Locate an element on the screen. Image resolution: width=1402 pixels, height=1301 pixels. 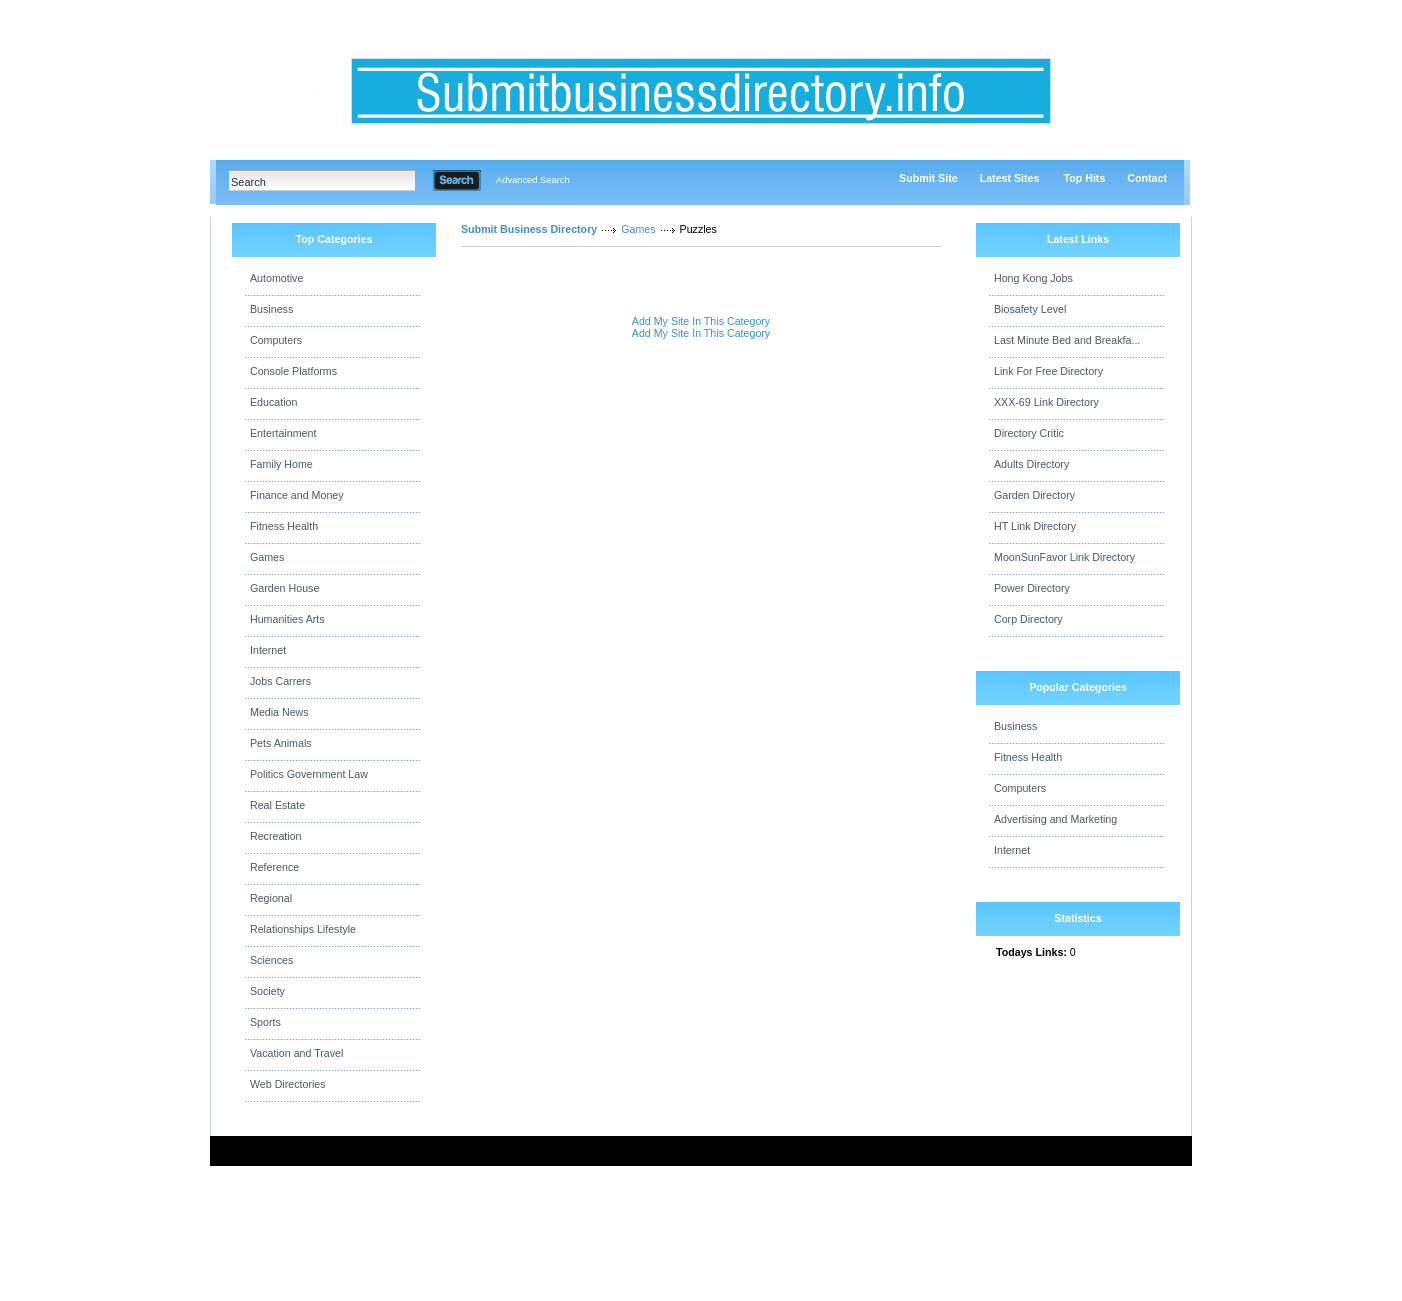
Regional is located at coordinates (271, 898).